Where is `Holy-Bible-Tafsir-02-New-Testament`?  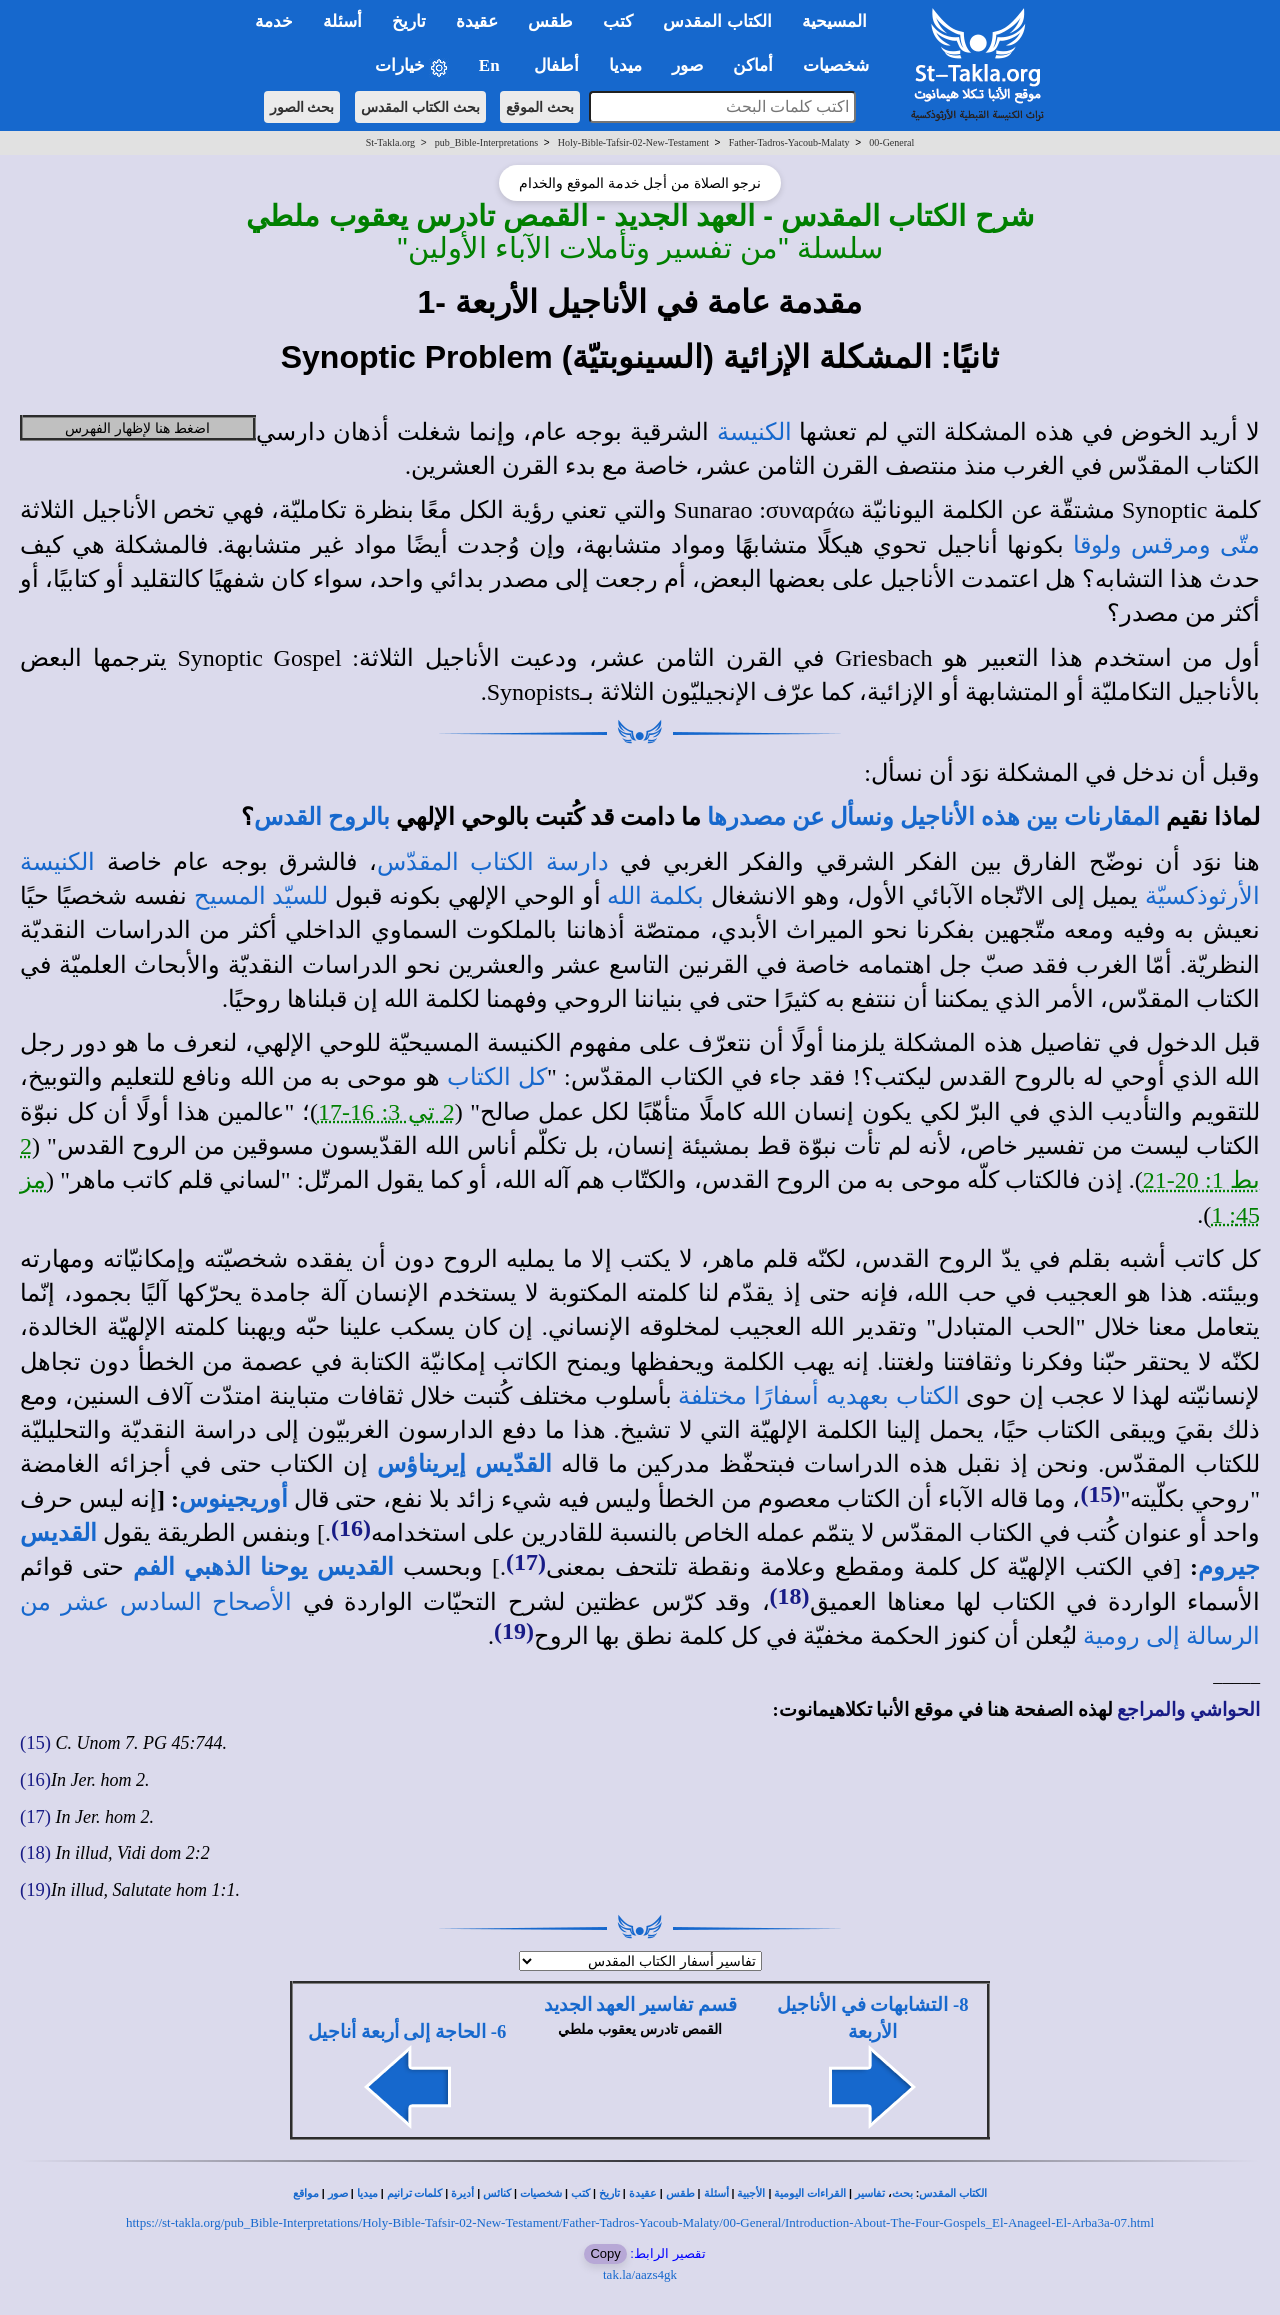
Holy-Bible-Tafsir-02-New-Testament is located at coordinates (633, 142).